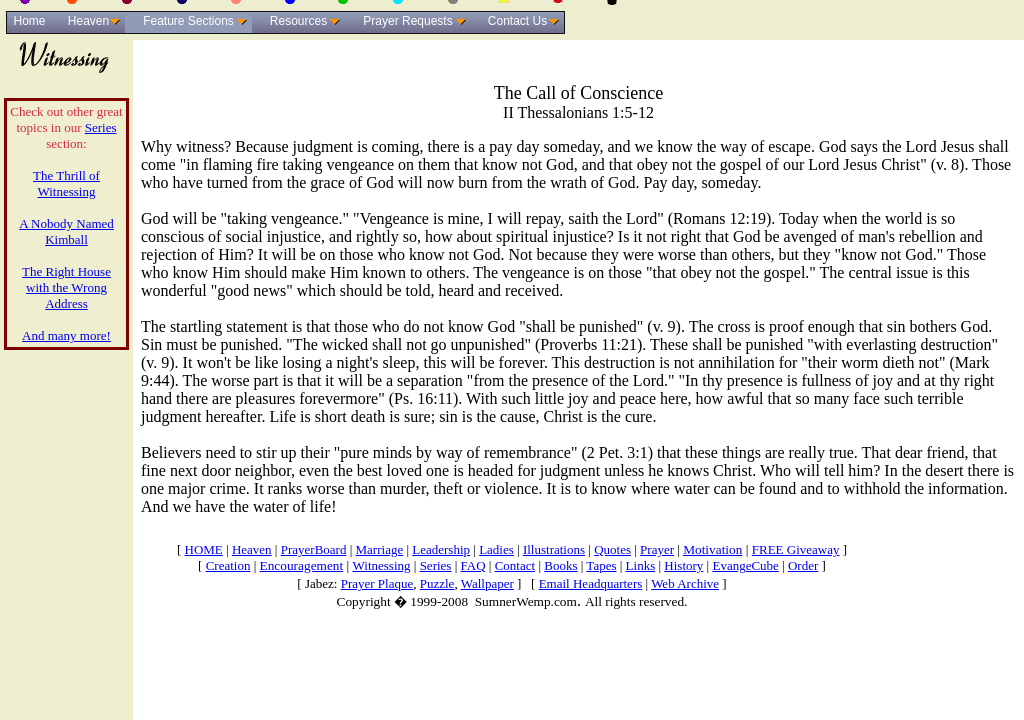 Image resolution: width=1024 pixels, height=720 pixels. What do you see at coordinates (204, 549) in the screenshot?
I see `HOME` at bounding box center [204, 549].